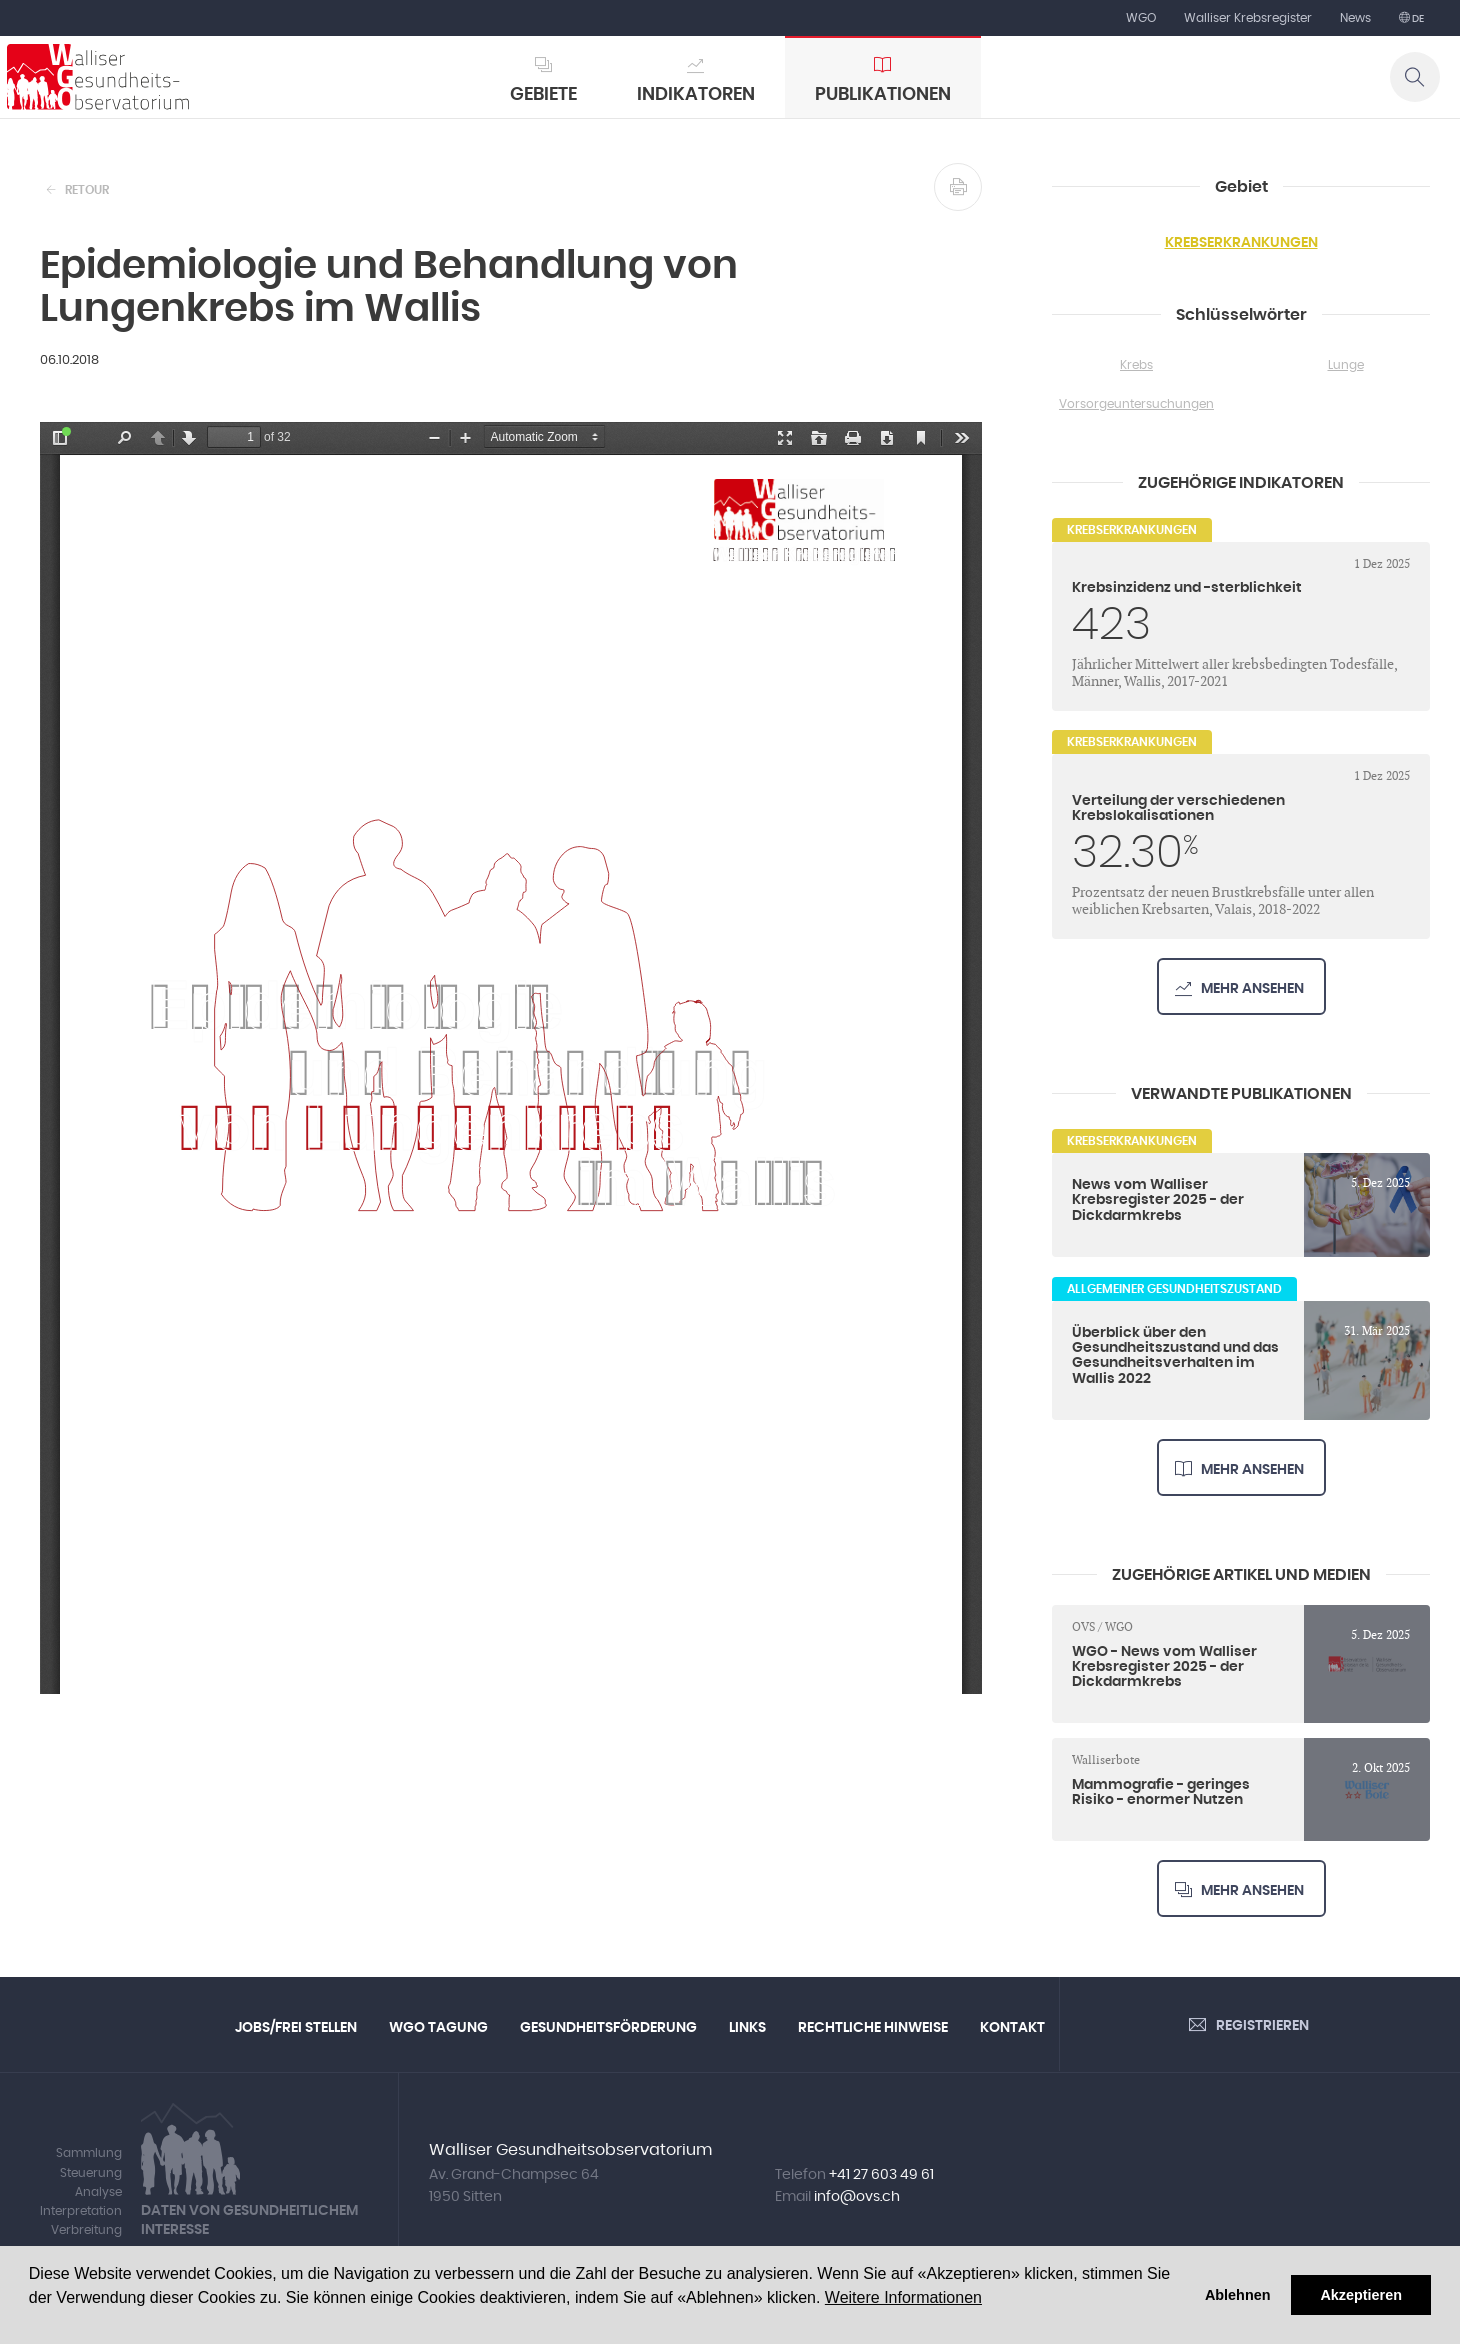 This screenshot has height=2344, width=1460. I want to click on Publikationen, so click(883, 95).